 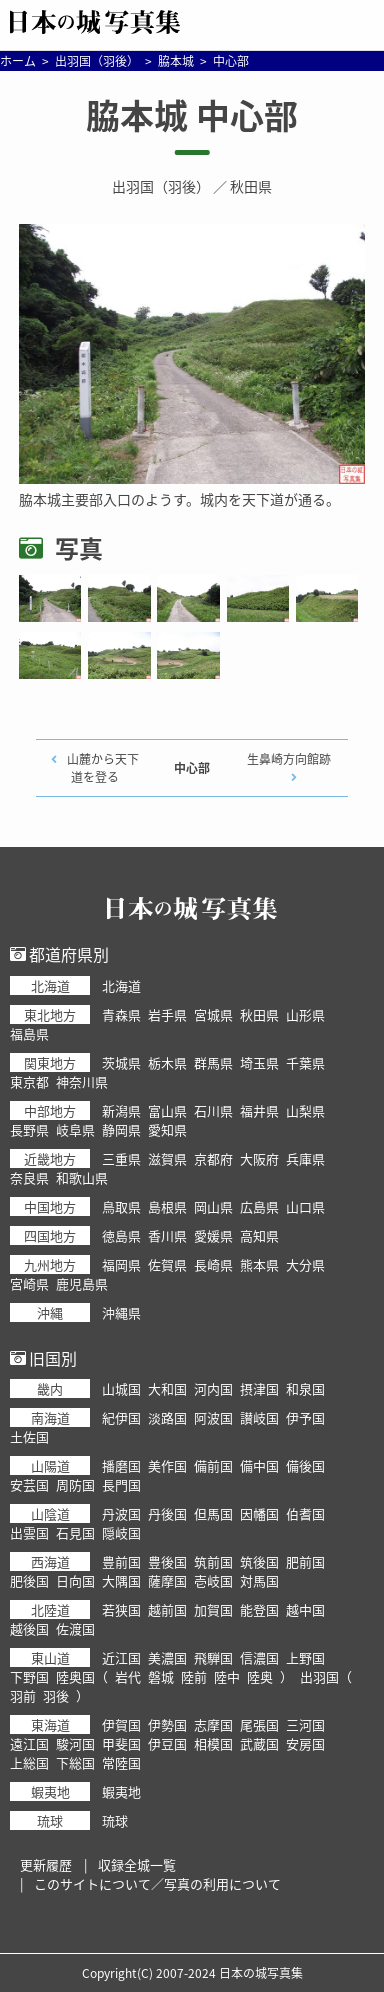 What do you see at coordinates (259, 1657) in the screenshot?
I see `信濃国` at bounding box center [259, 1657].